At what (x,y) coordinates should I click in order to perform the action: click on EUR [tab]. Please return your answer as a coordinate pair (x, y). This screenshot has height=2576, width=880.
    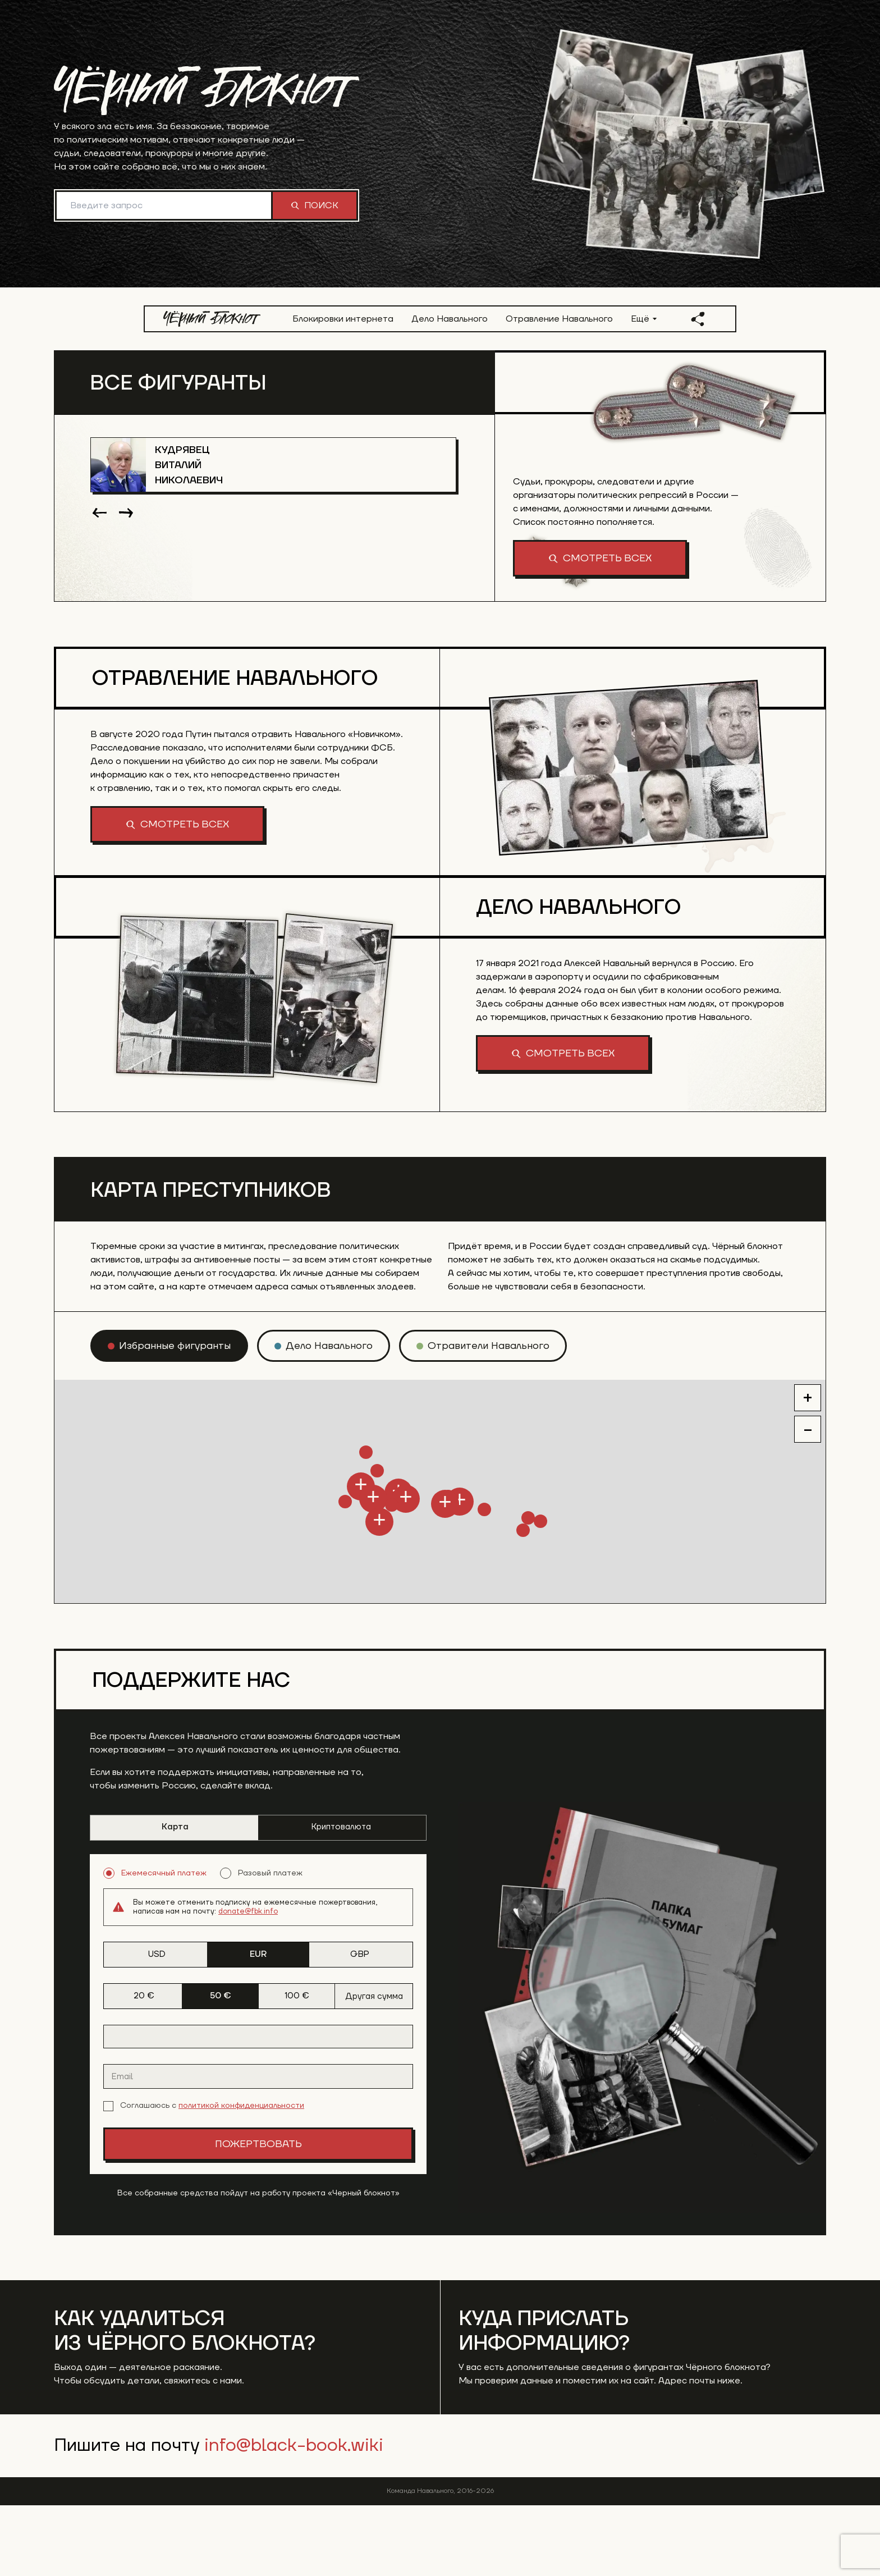
    Looking at the image, I should click on (258, 2025).